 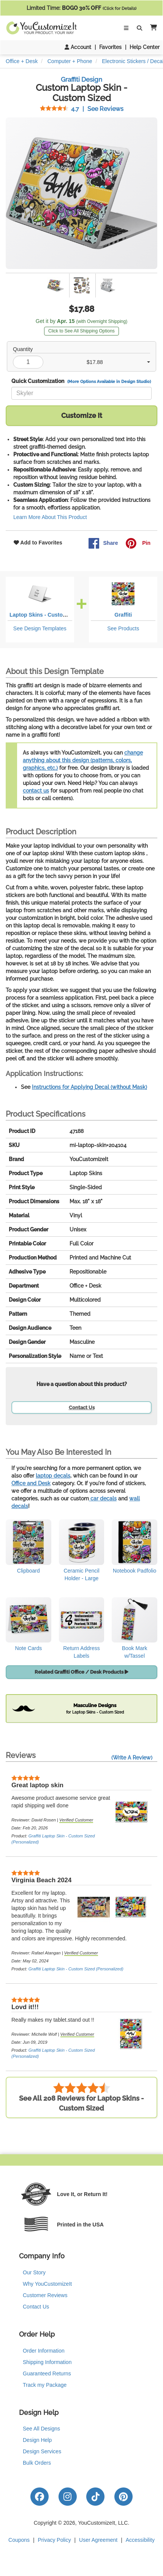 I want to click on Bulk Orders, so click(x=37, y=2463).